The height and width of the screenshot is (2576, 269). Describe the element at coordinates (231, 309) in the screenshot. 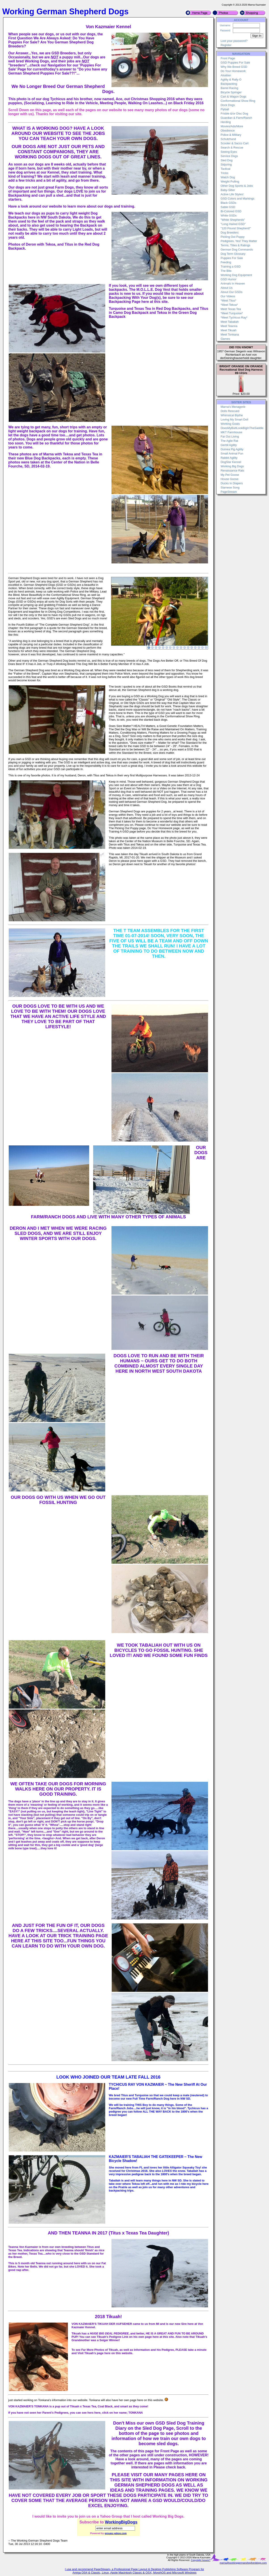

I see `Meet Texas Tea` at that location.